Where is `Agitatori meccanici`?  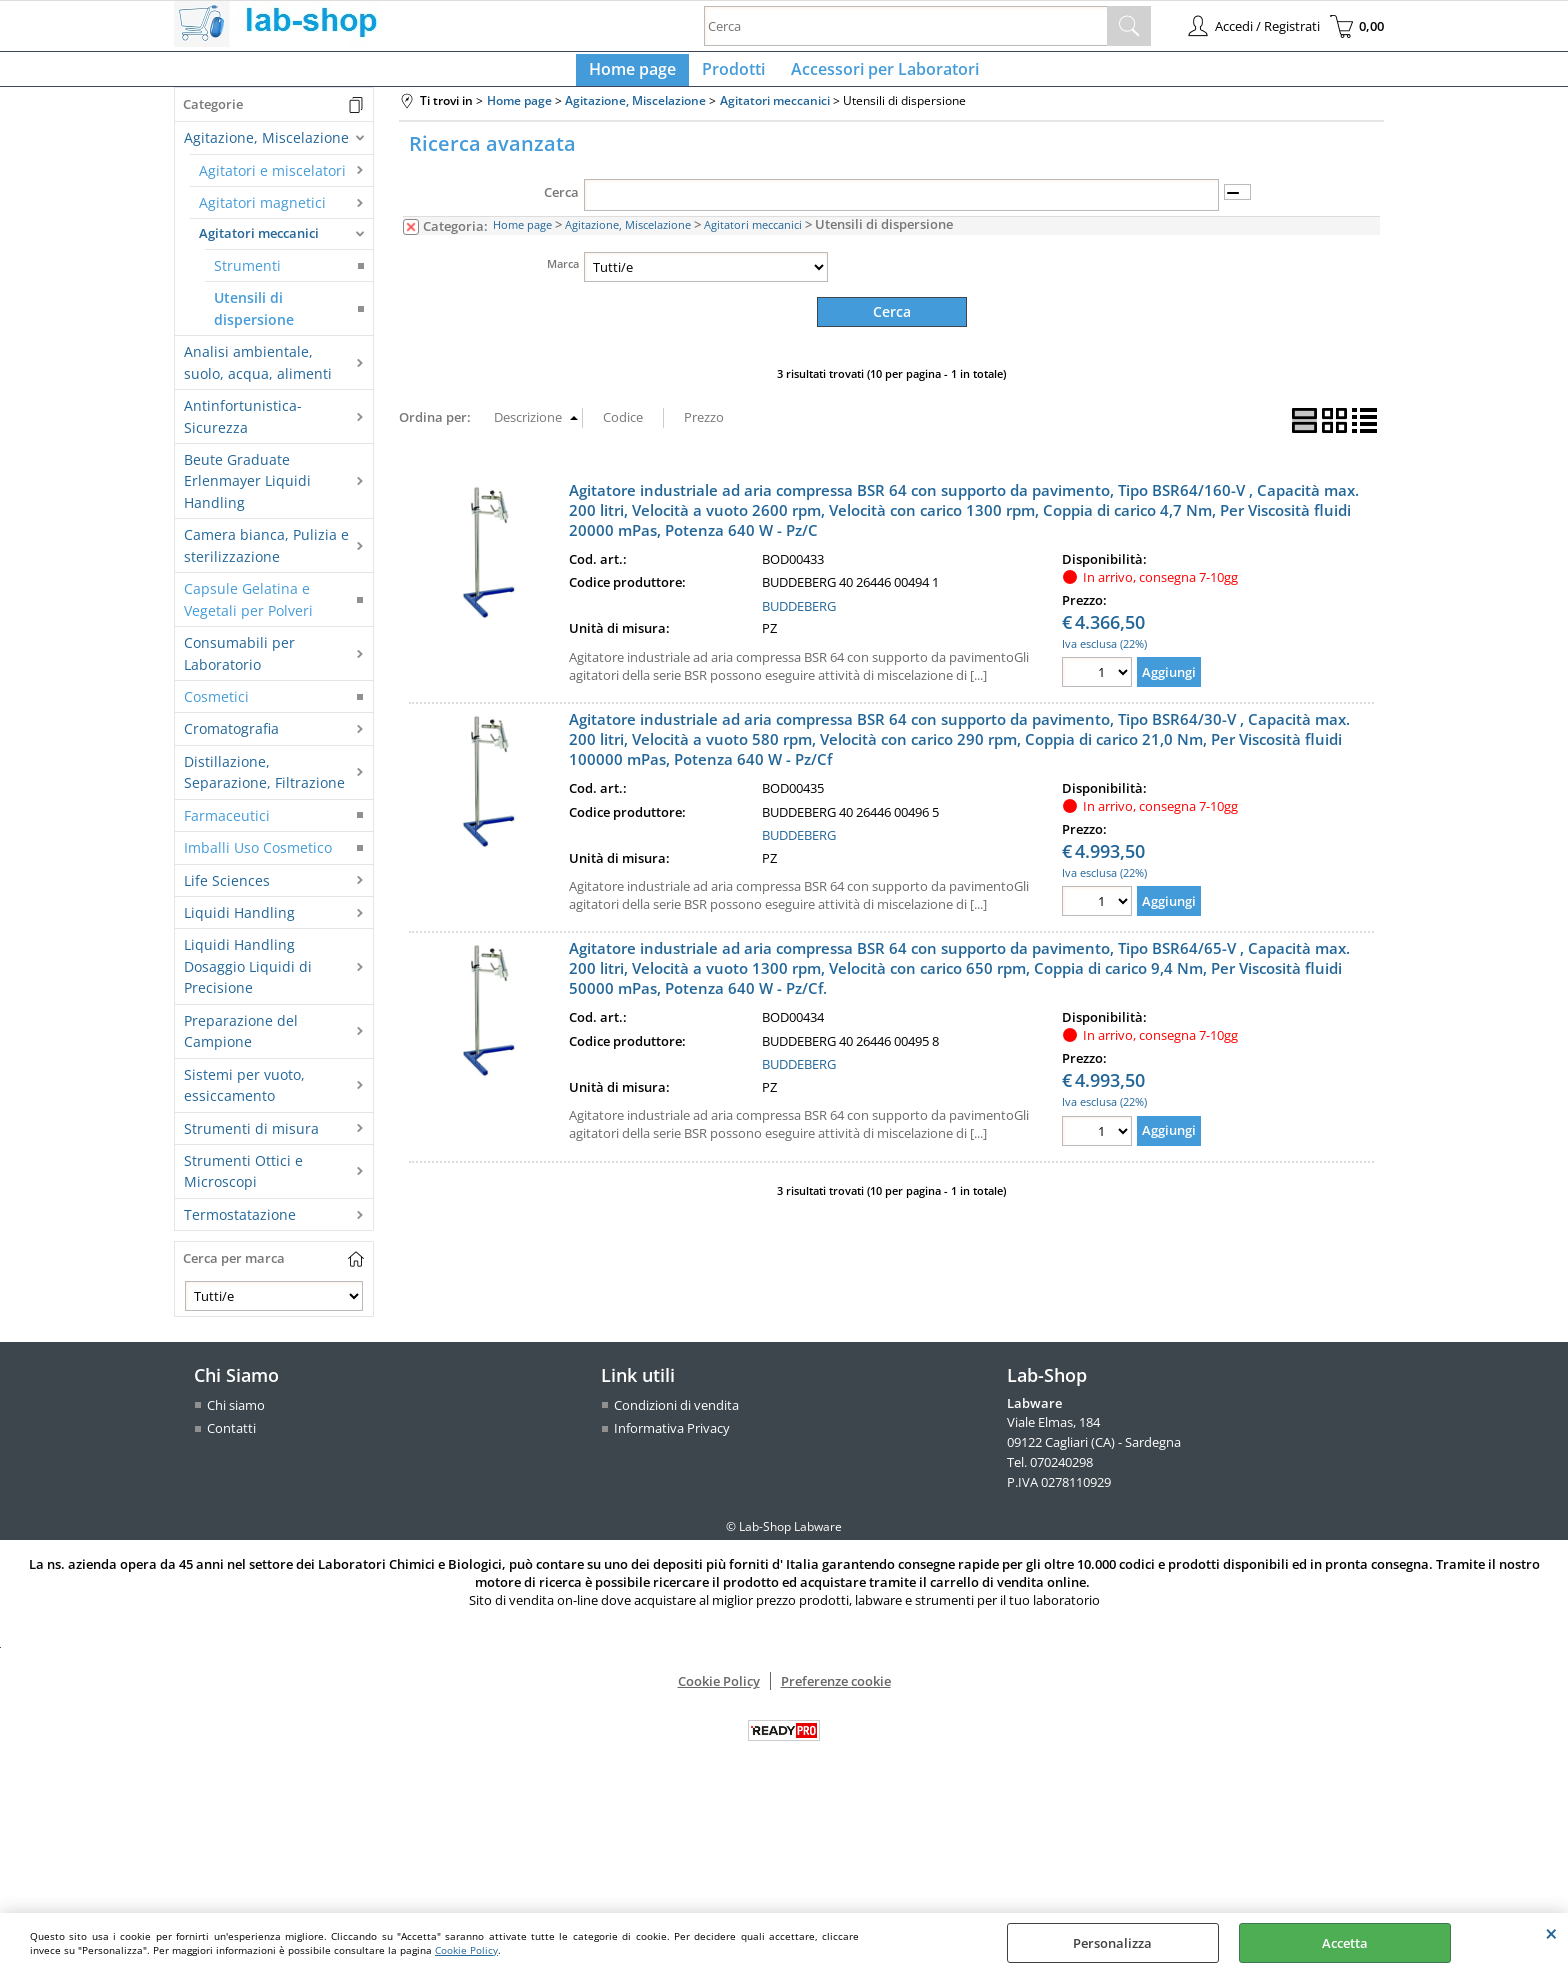
Agitatori meccanici is located at coordinates (259, 245).